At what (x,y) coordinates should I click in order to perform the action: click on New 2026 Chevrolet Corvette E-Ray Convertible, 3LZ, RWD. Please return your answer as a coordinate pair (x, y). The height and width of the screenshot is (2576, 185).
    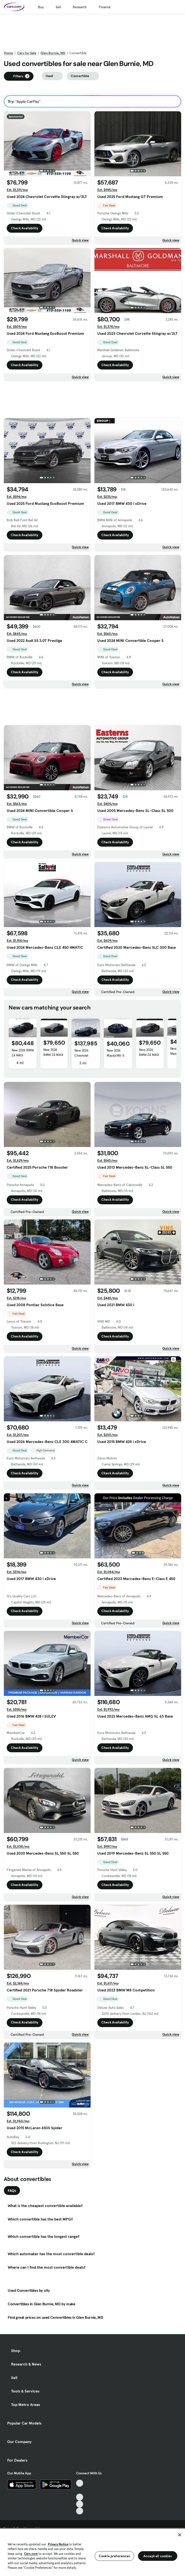
    Looking at the image, I should click on (85, 1060).